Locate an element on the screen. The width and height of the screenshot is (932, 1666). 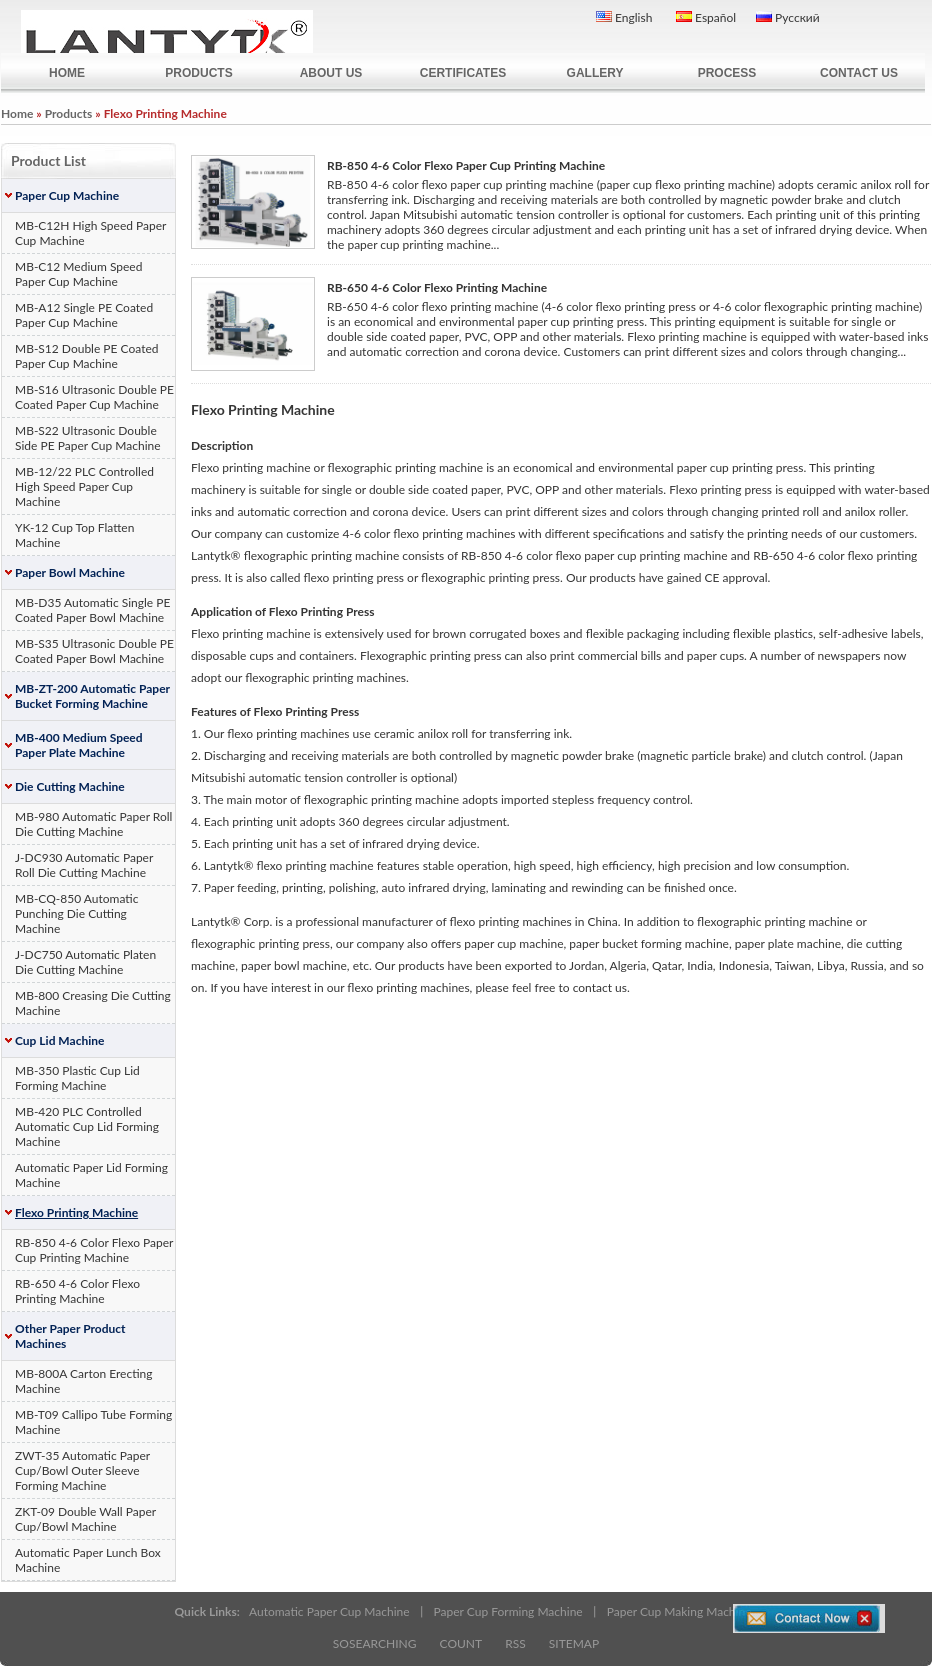
Automatic Paper Lid Forming Machine is located at coordinates (91, 1175).